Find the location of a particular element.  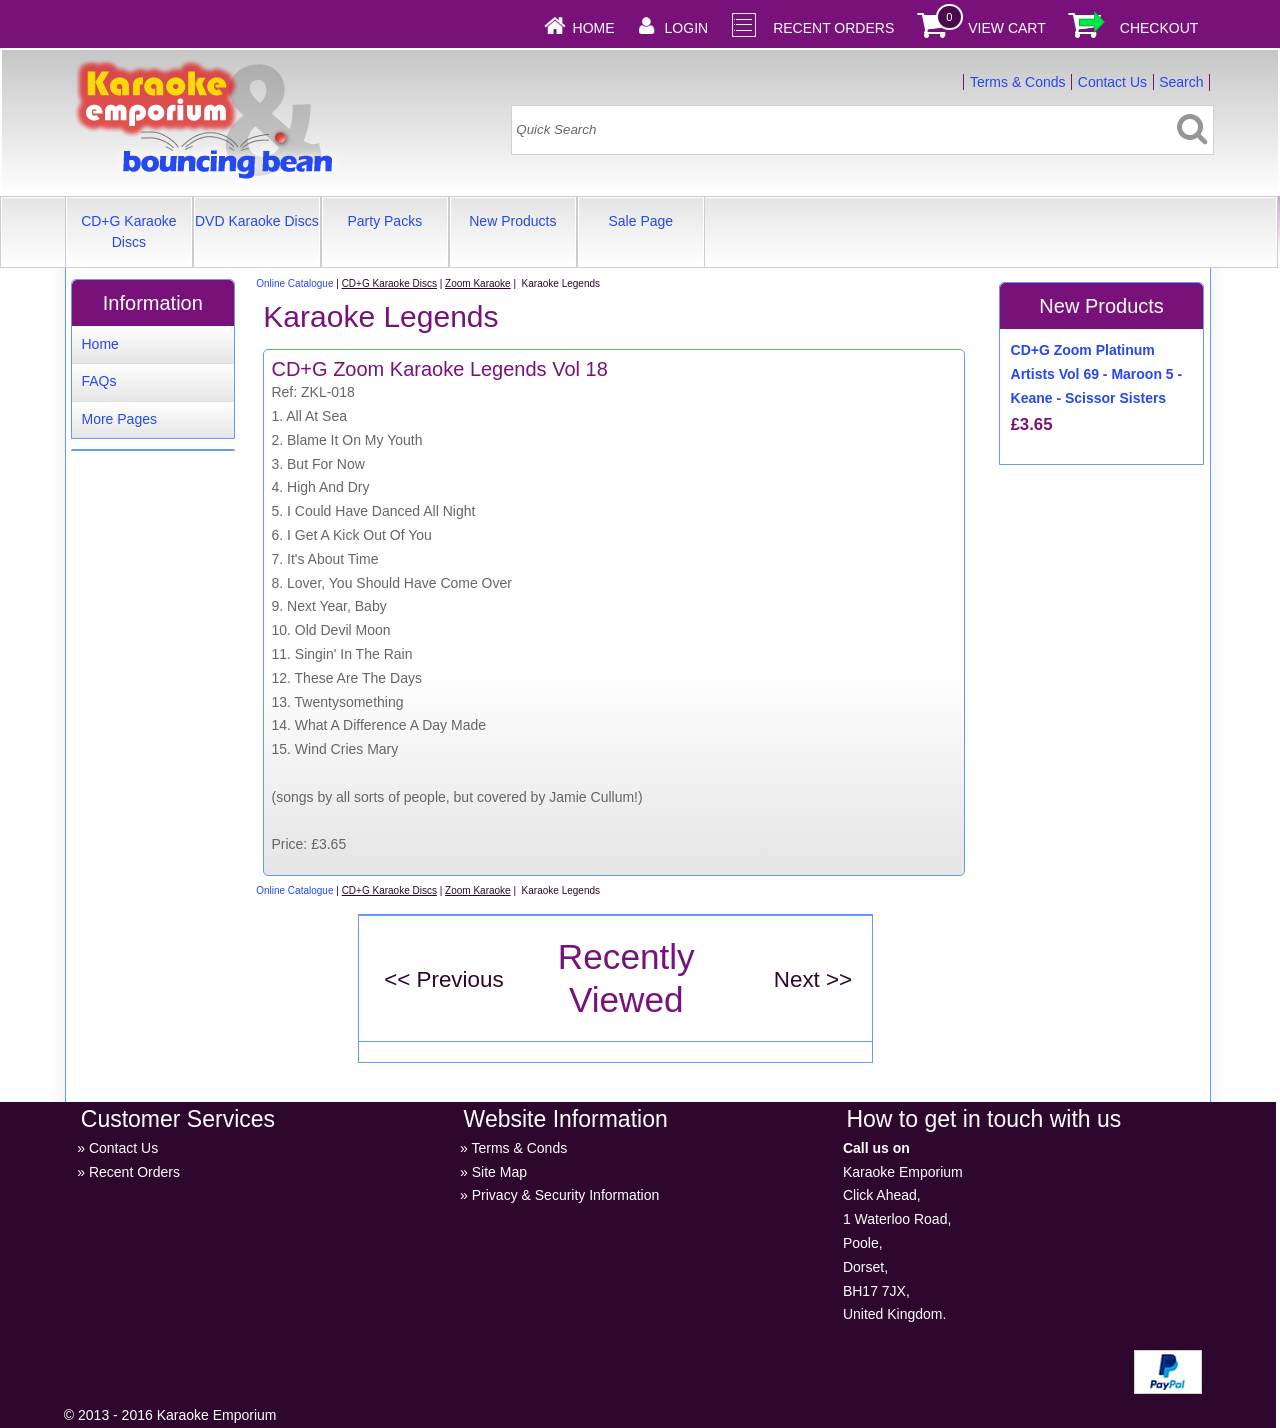

New Products is located at coordinates (512, 221).